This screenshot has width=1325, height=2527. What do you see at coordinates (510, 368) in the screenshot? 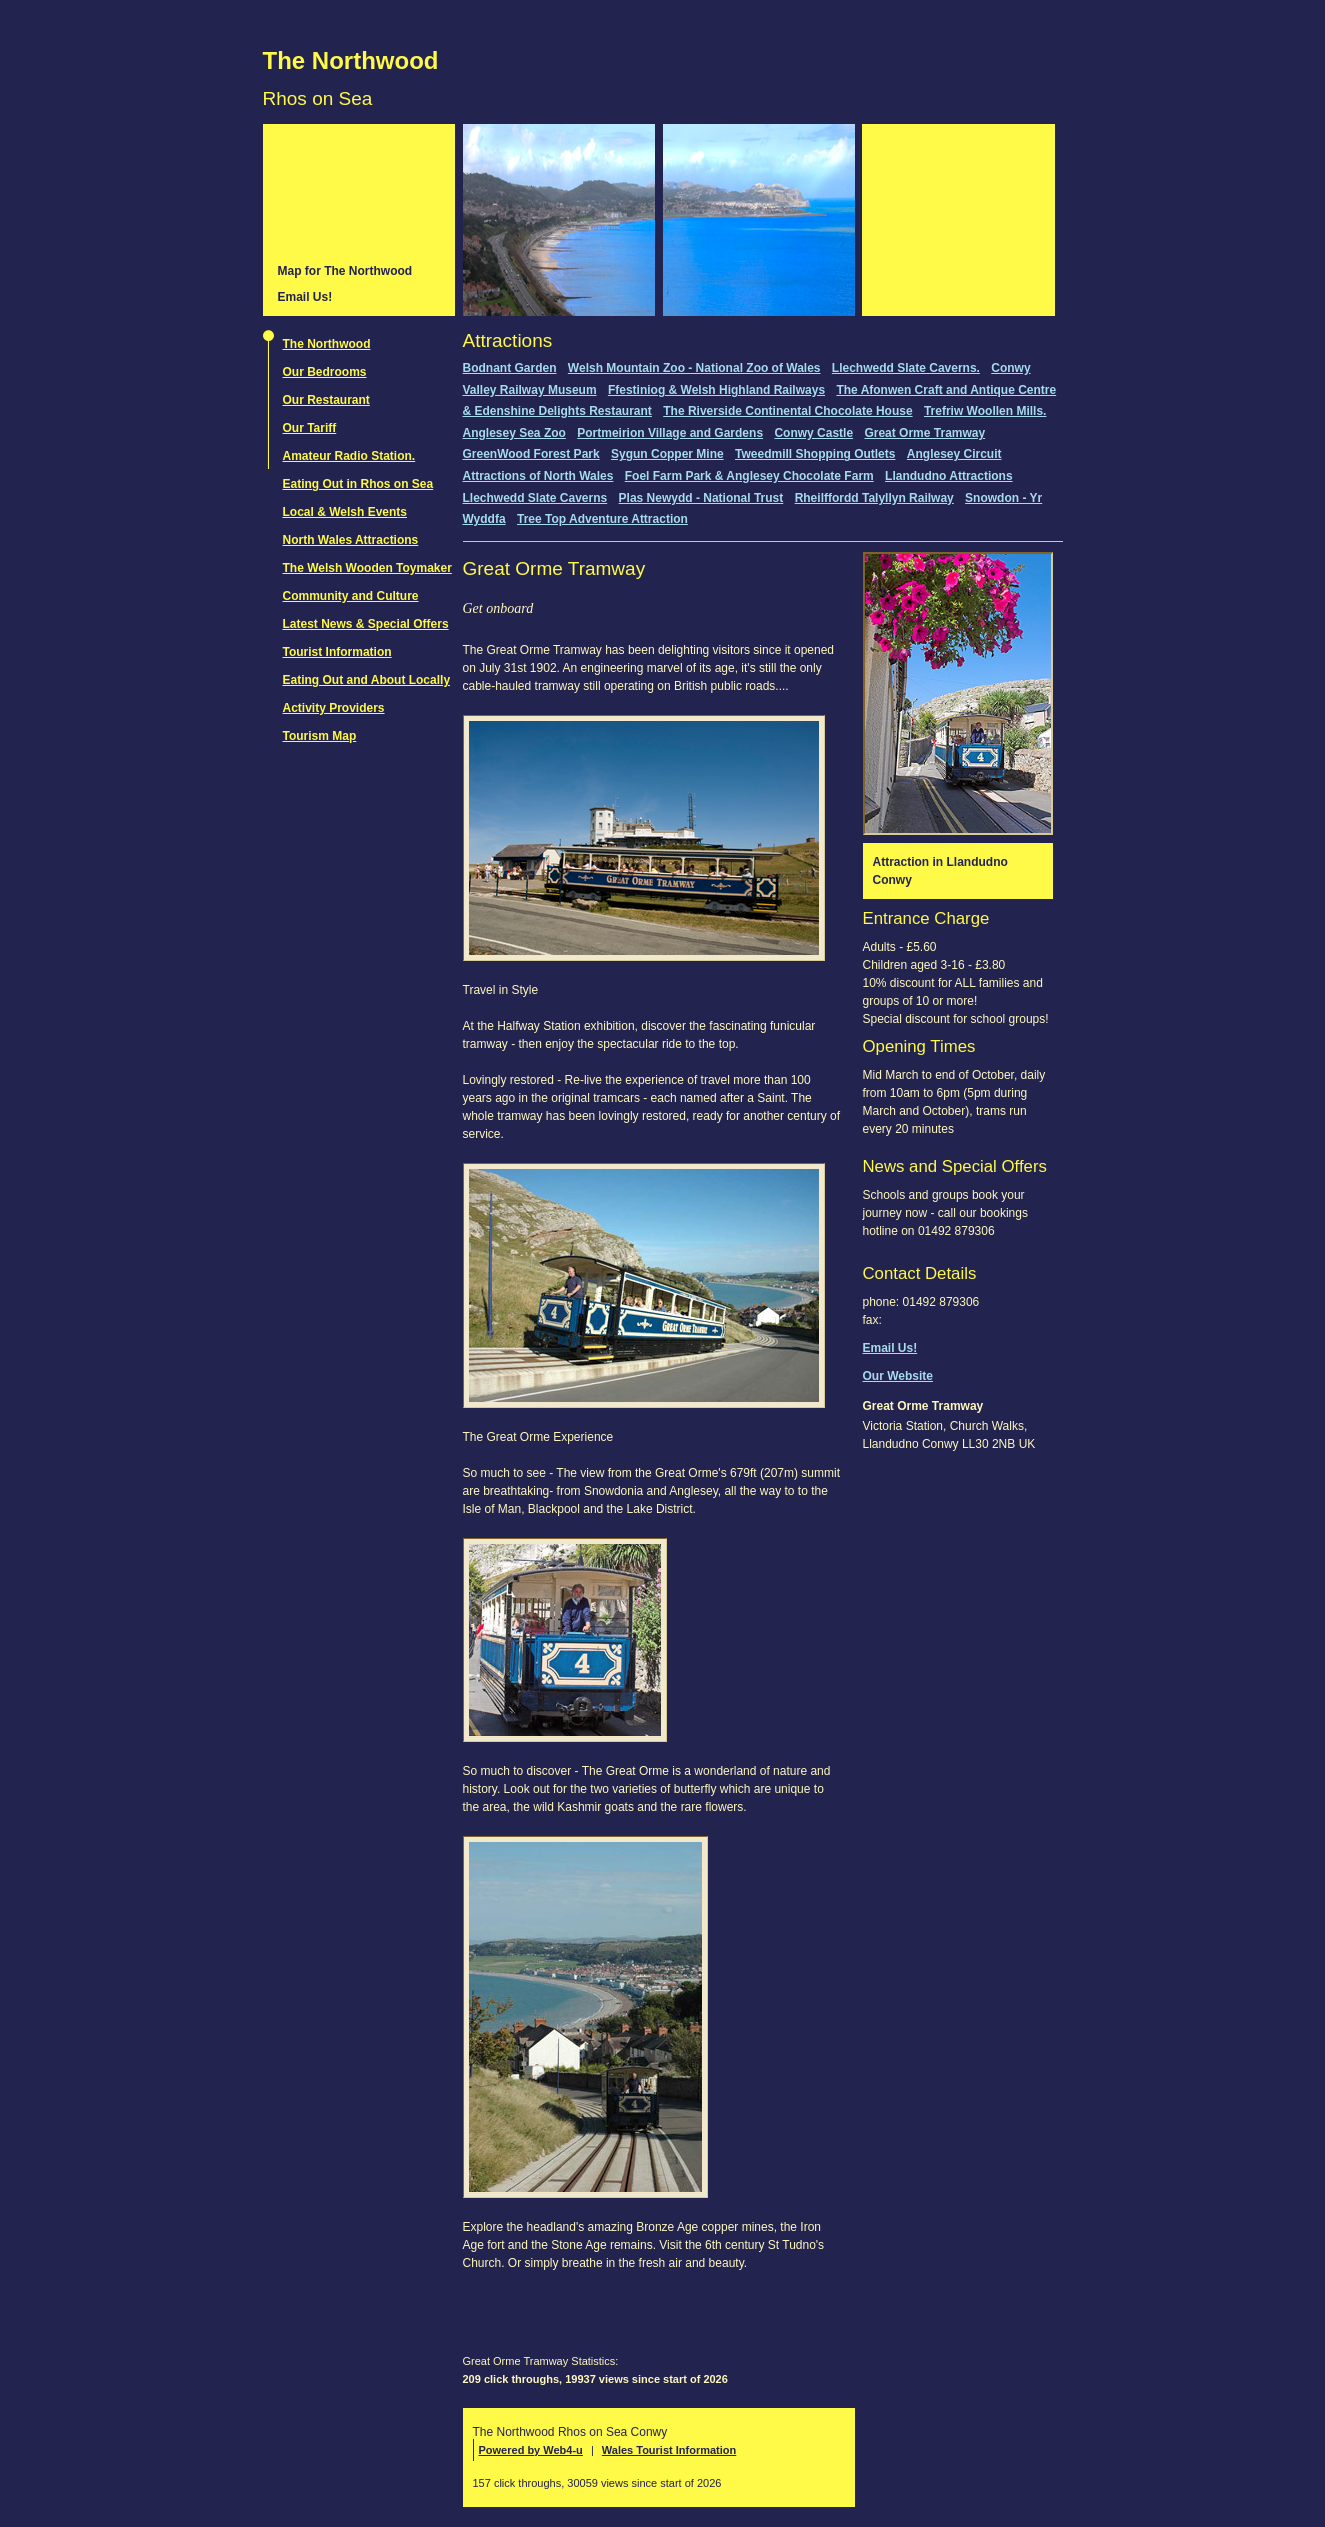
I see `Bodnant Garden` at bounding box center [510, 368].